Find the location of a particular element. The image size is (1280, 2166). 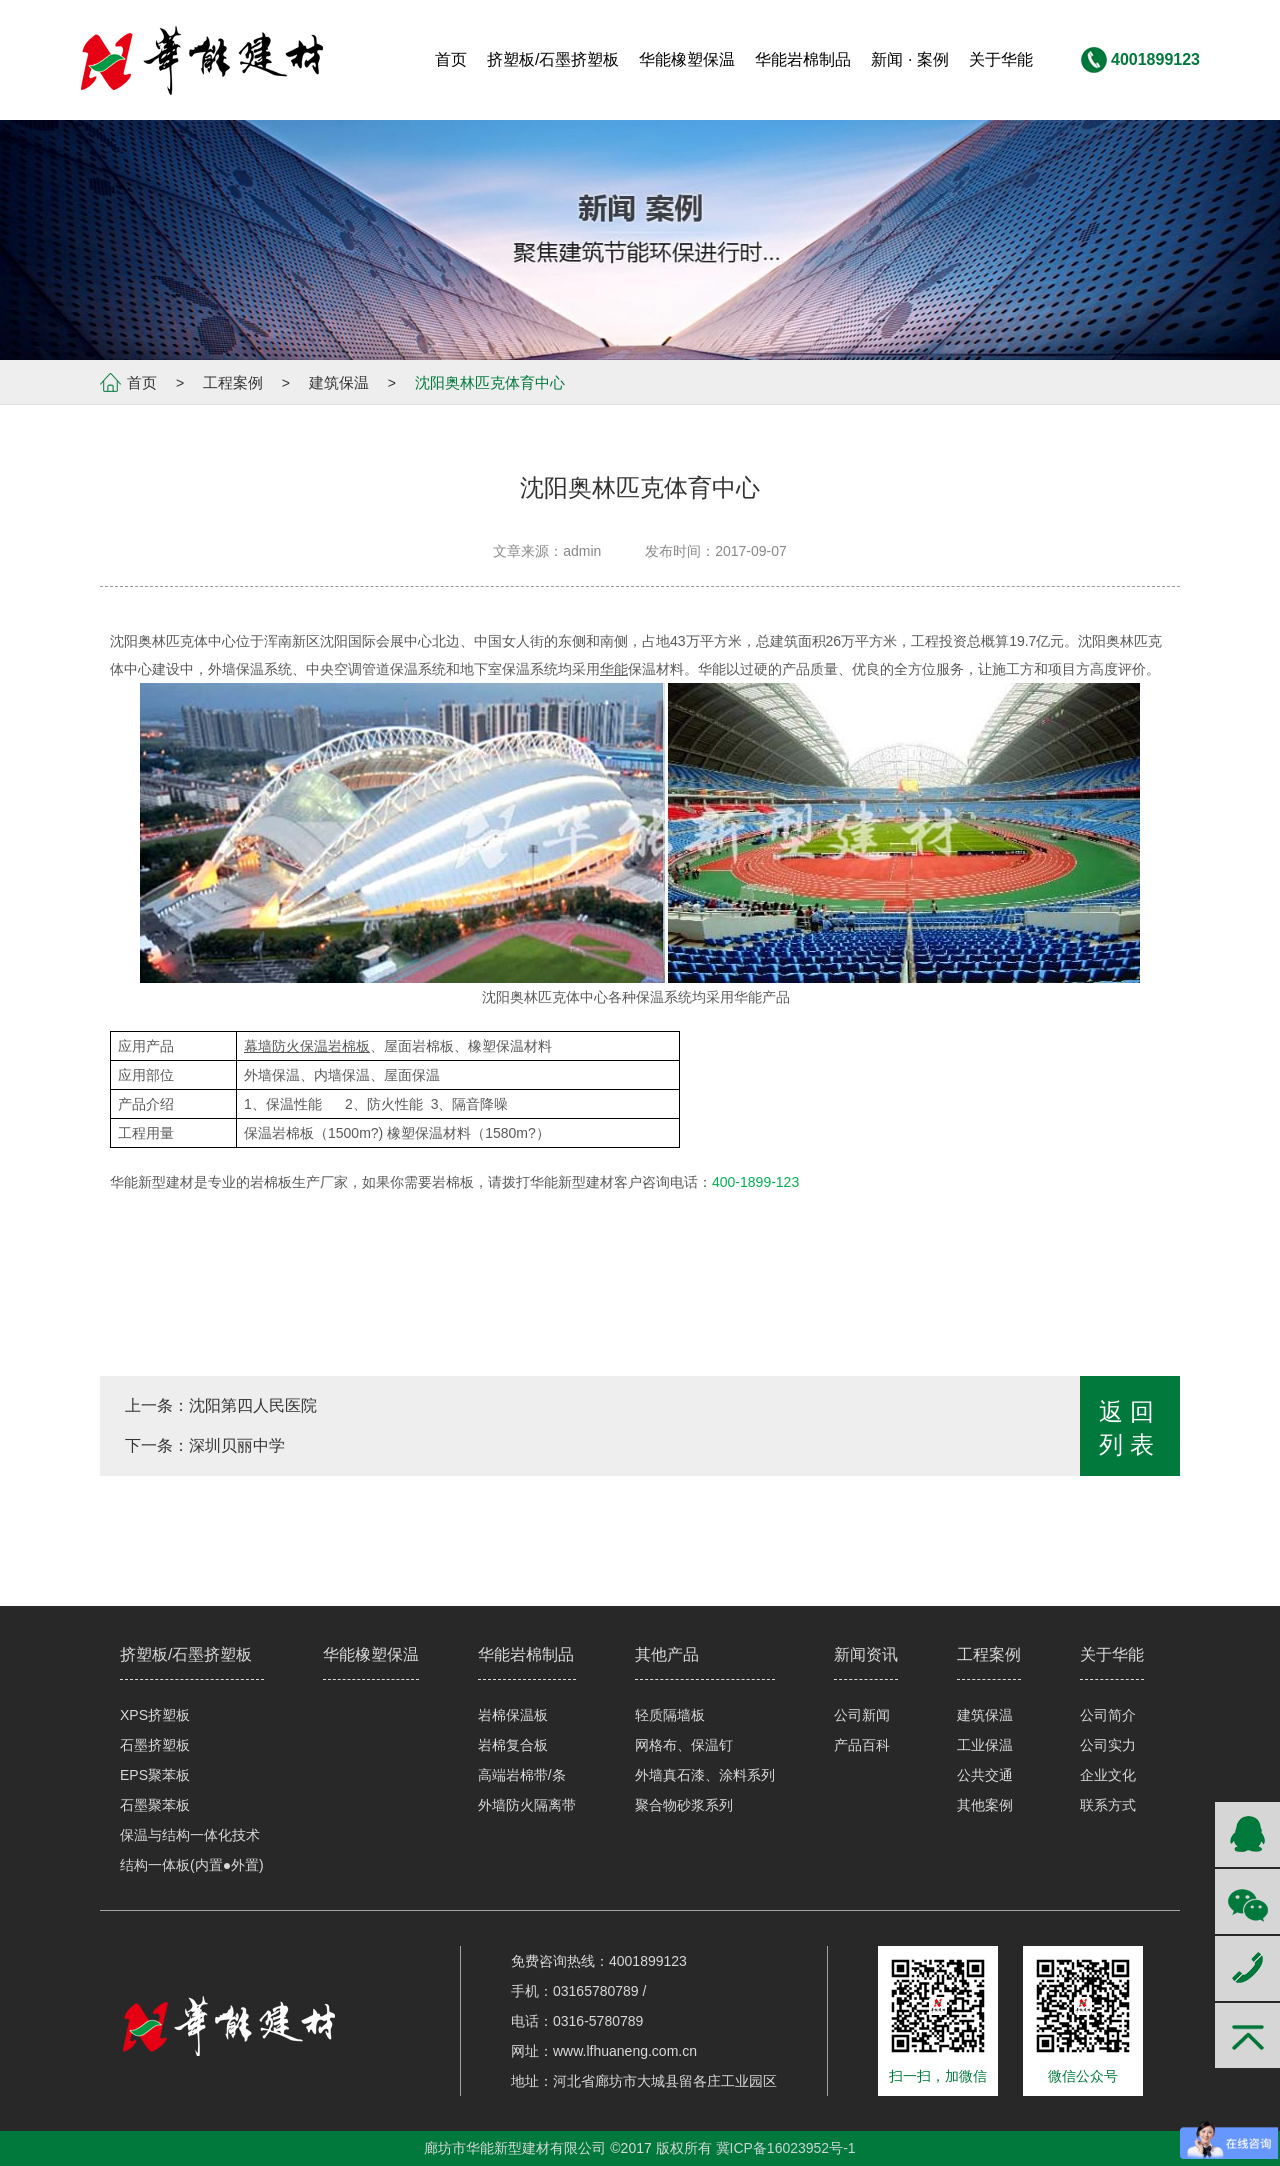

外墙真石漆、涂料系列 is located at coordinates (705, 1775).